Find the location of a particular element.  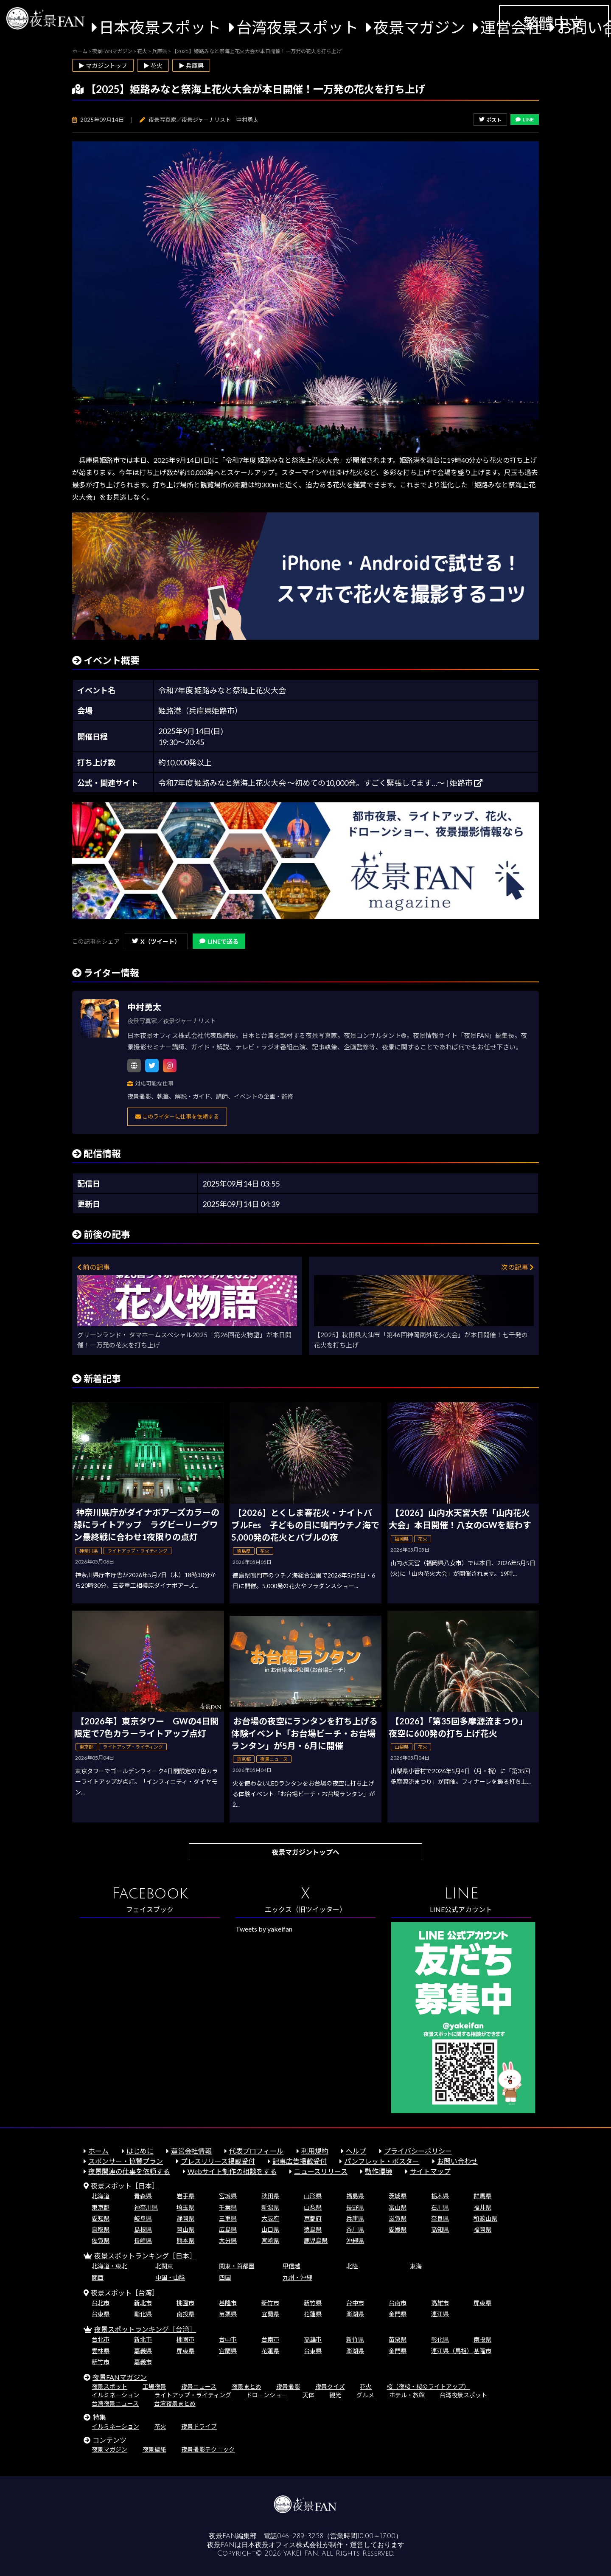

ホテル・旅館 is located at coordinates (407, 2395).